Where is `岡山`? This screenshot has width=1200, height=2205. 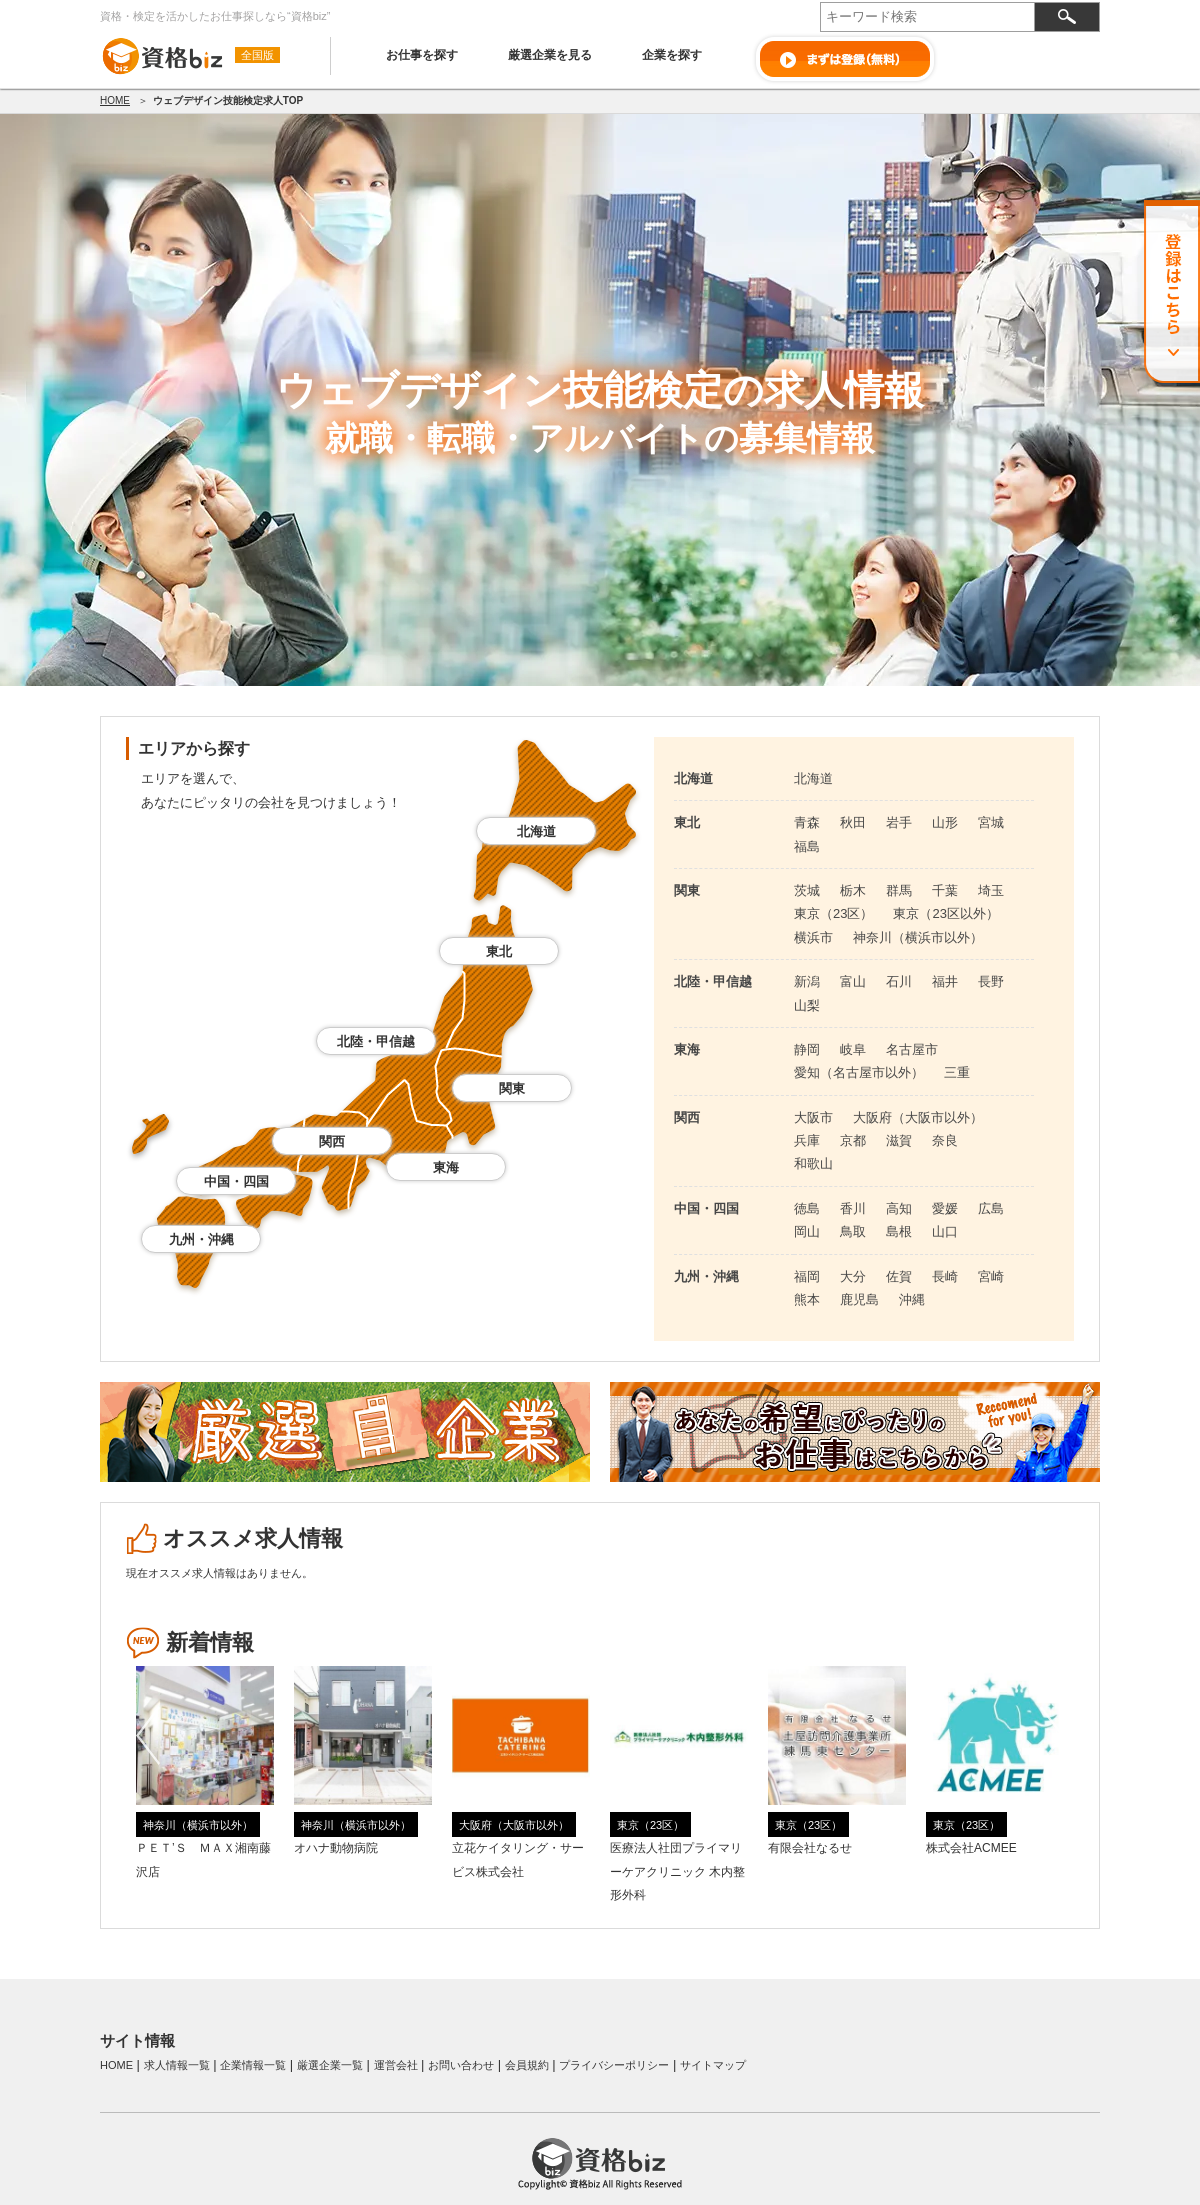
岡山 is located at coordinates (807, 1231).